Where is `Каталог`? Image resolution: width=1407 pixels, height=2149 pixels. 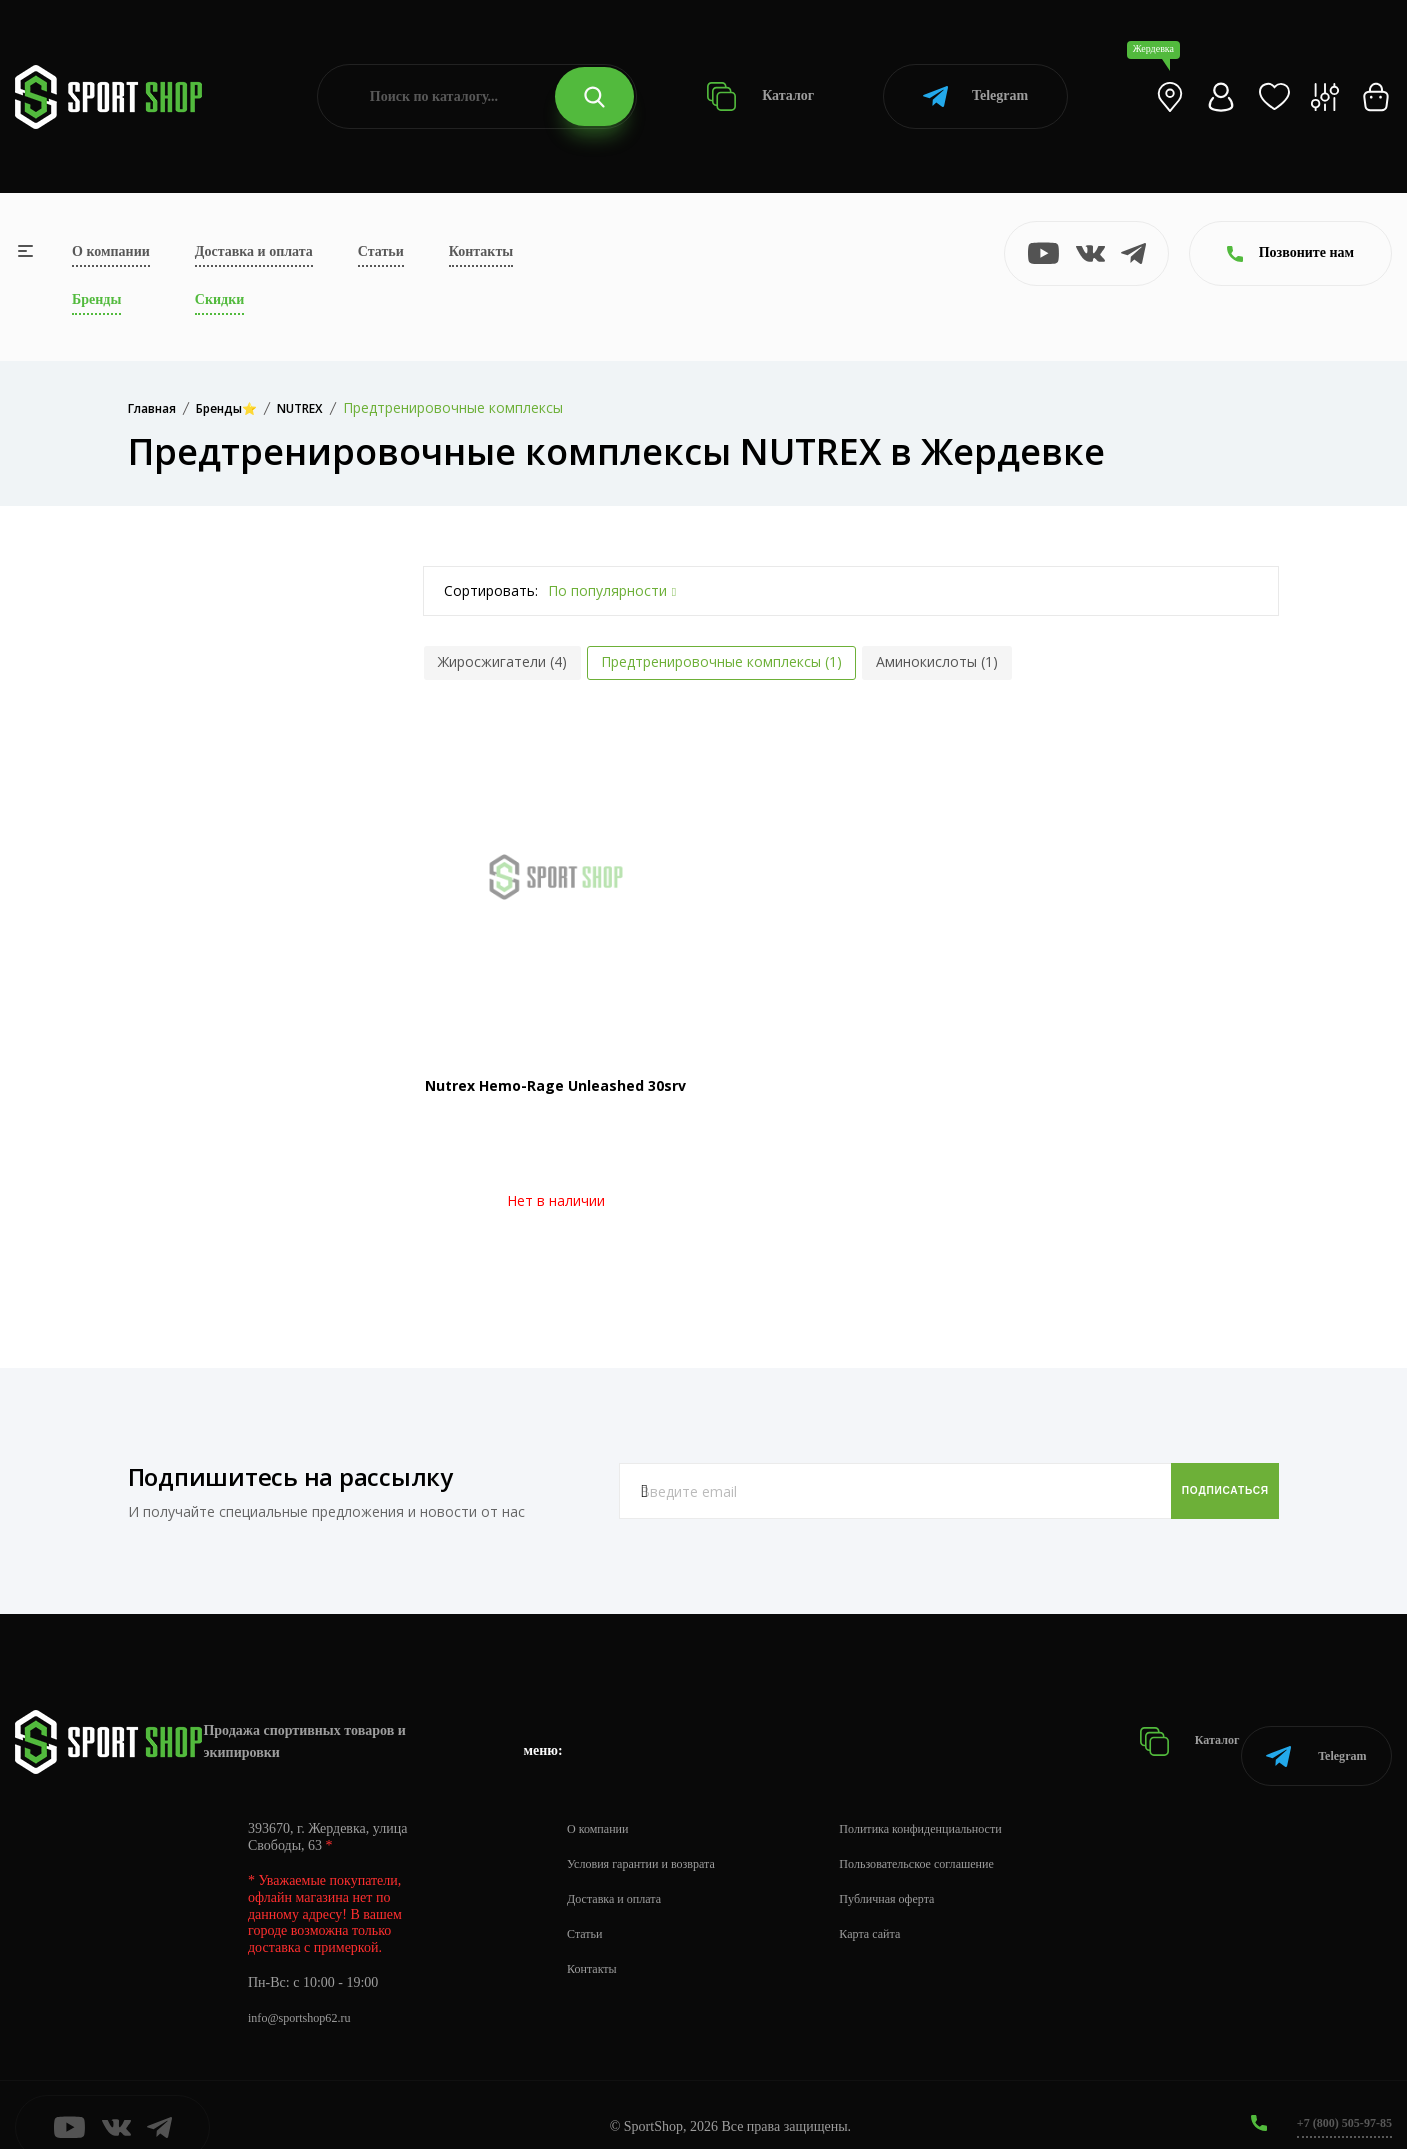 Каталог is located at coordinates (760, 96).